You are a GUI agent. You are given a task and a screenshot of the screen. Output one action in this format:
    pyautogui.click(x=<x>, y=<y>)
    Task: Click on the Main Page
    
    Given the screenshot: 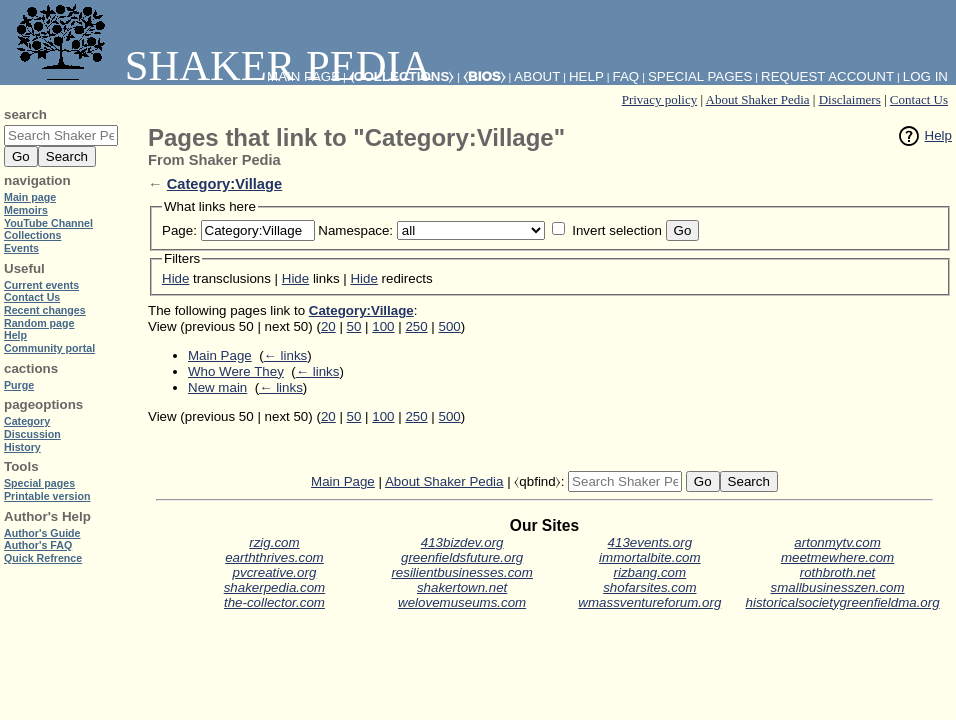 What is the action you would take?
    pyautogui.click(x=220, y=355)
    